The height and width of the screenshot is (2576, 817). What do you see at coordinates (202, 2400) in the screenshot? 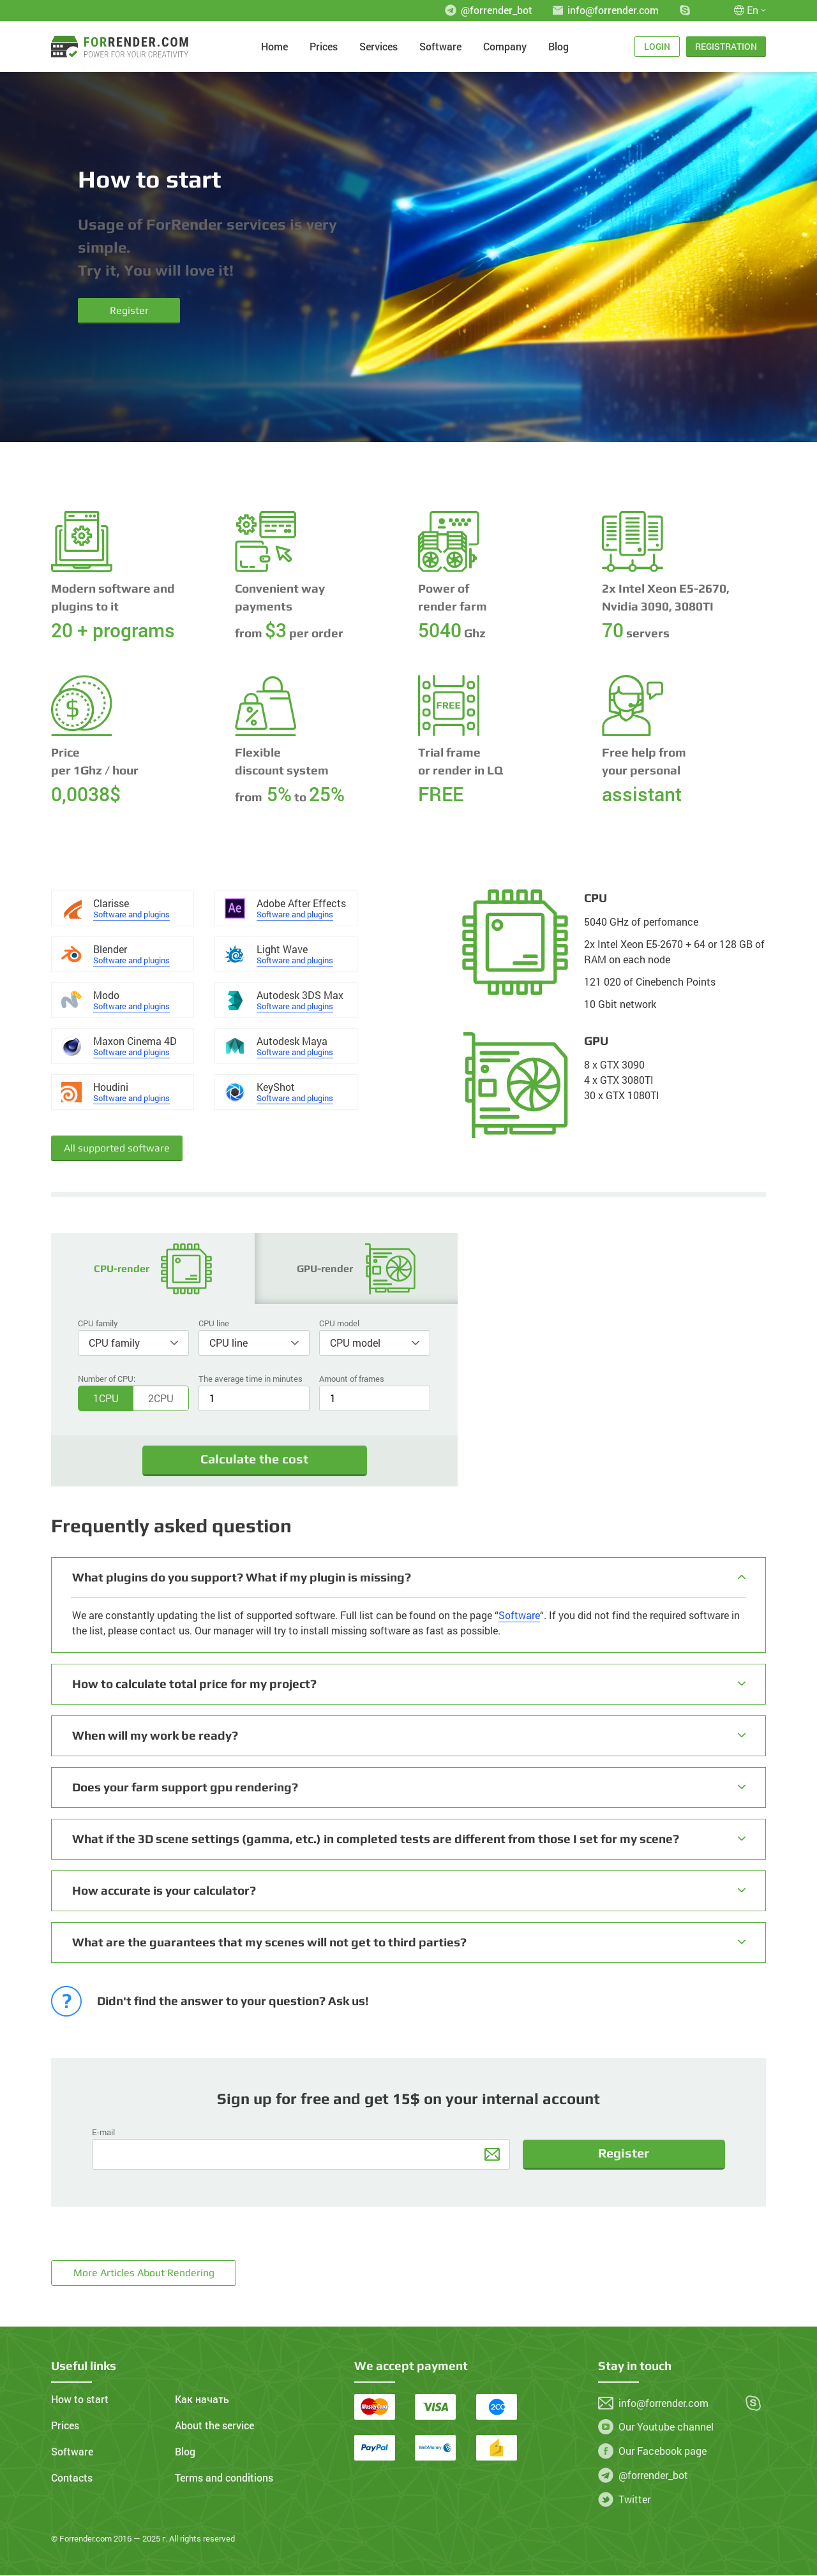
I see `Как начать` at bounding box center [202, 2400].